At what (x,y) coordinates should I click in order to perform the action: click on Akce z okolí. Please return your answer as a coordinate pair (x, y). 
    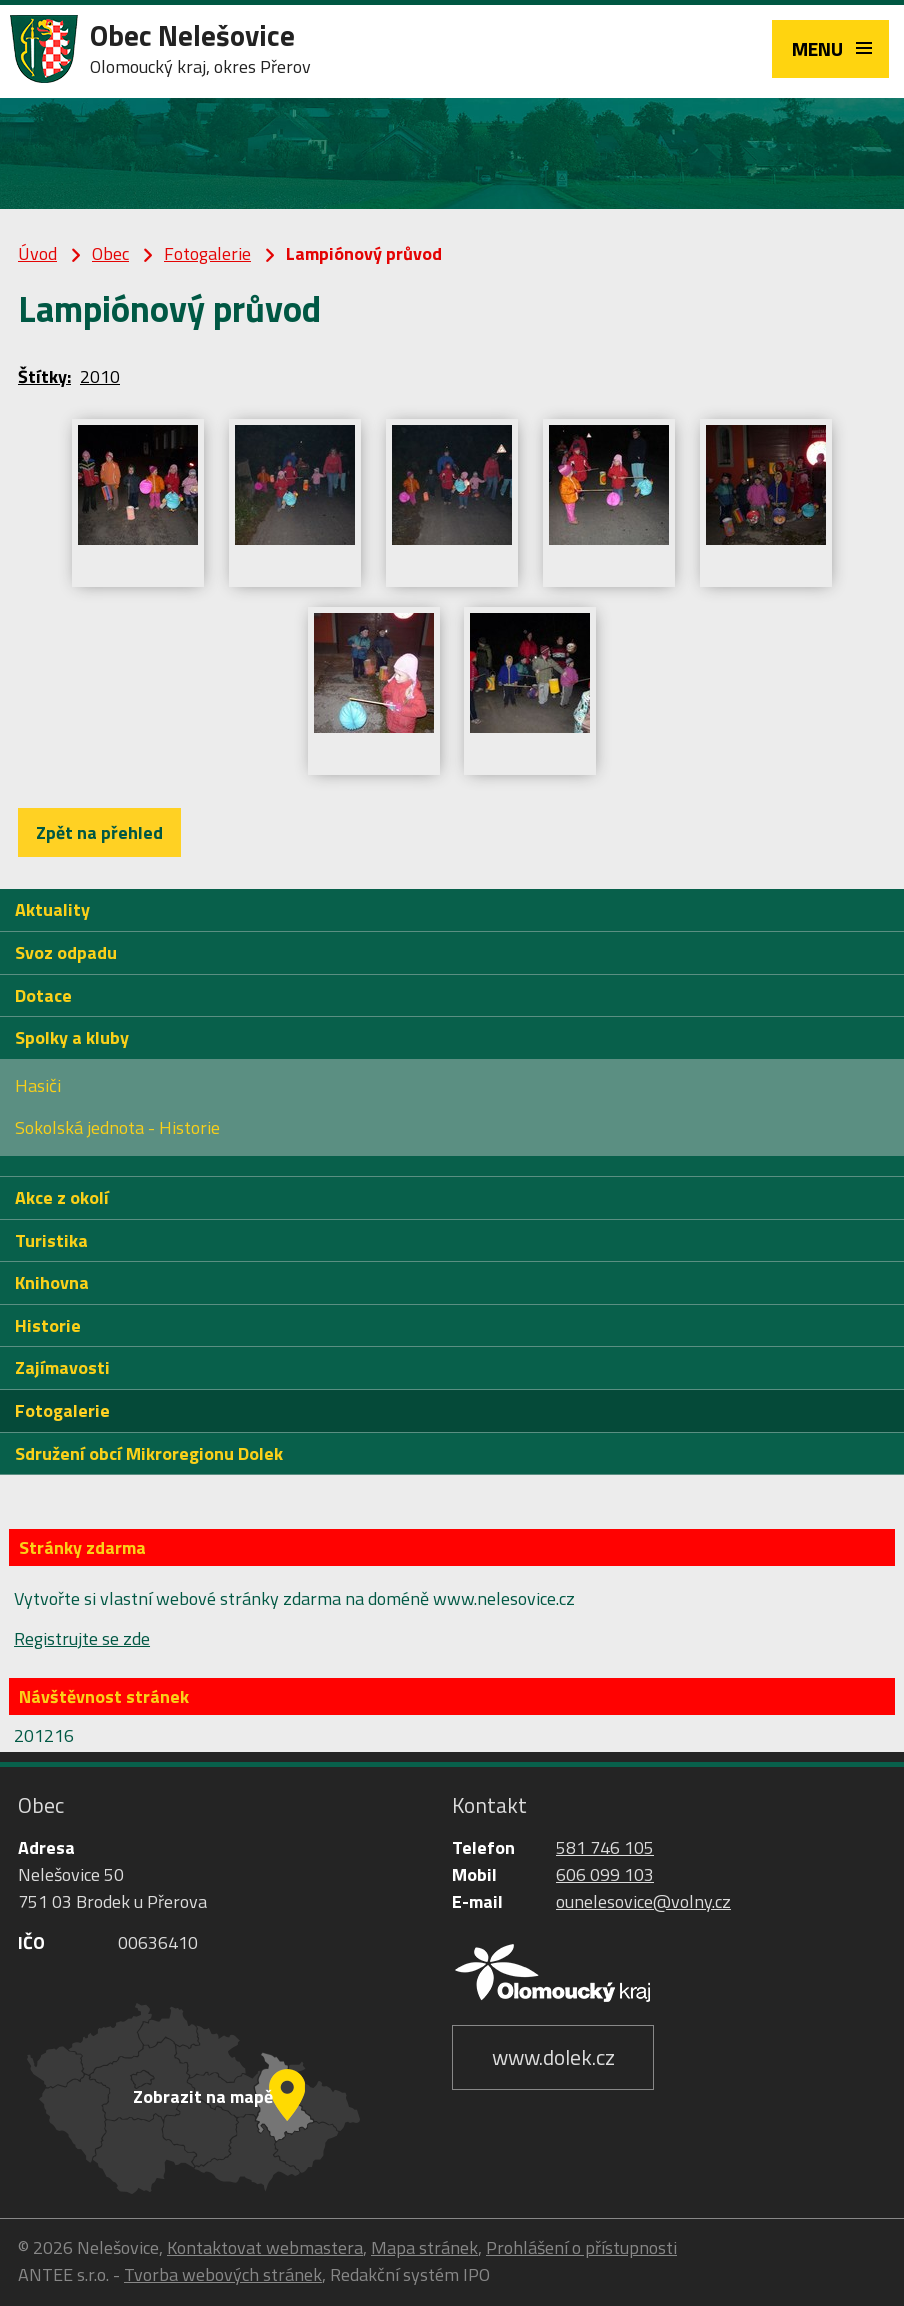
    Looking at the image, I should click on (62, 1197).